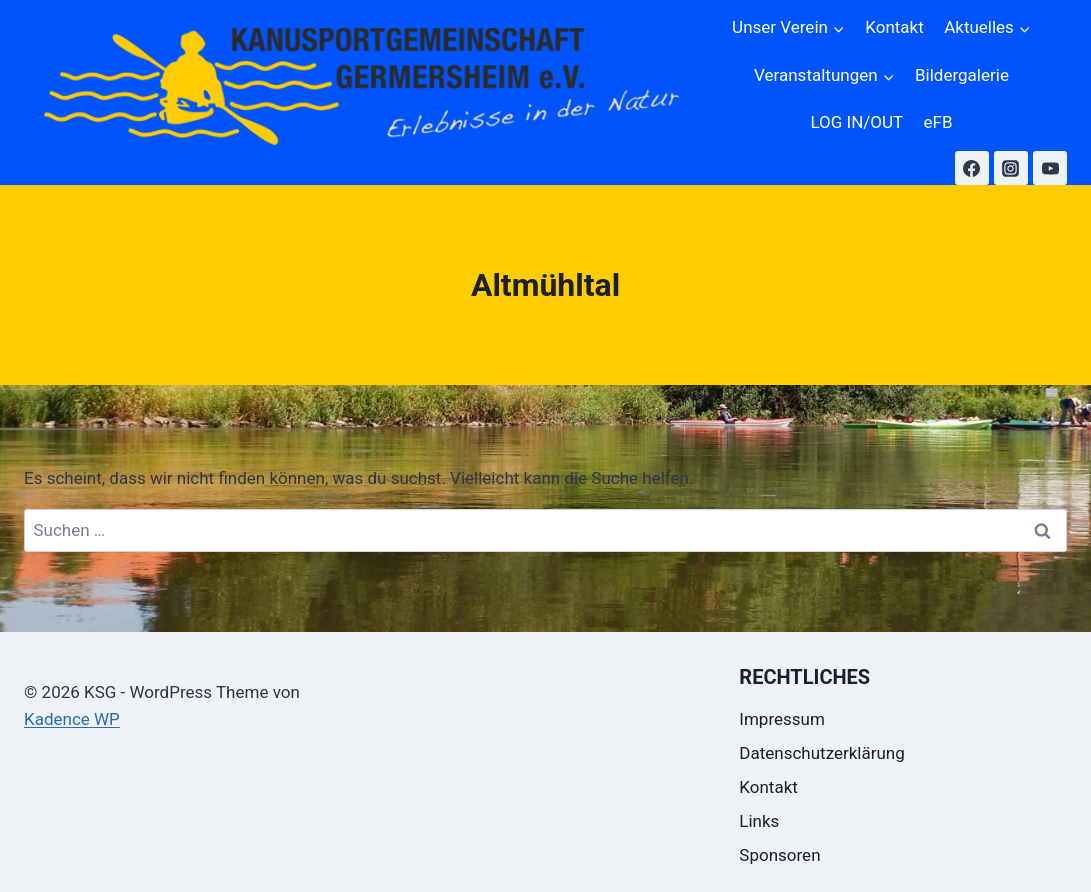 The height and width of the screenshot is (892, 1091). I want to click on Kadence WP, so click(72, 719).